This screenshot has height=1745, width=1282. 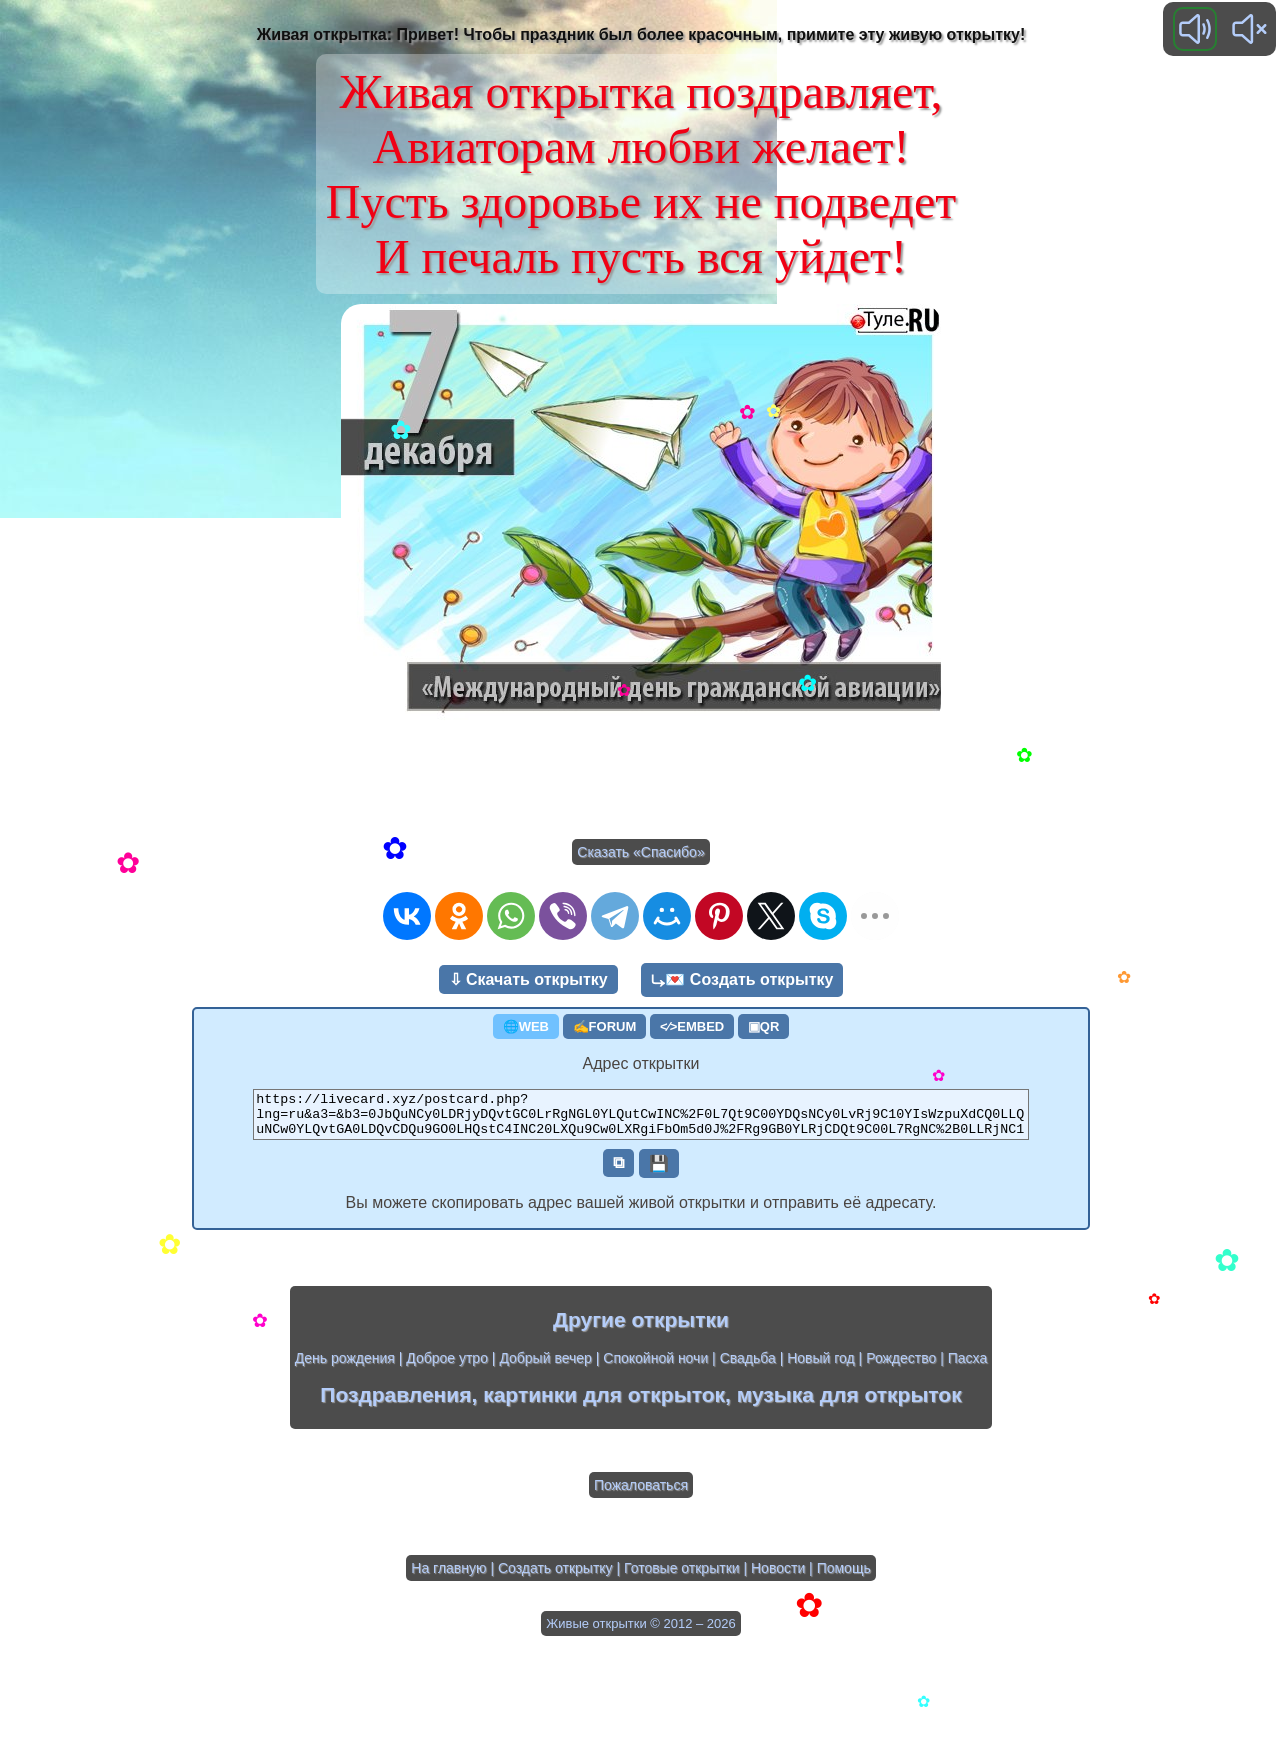 What do you see at coordinates (526, 1026) in the screenshot?
I see `🌐WEB` at bounding box center [526, 1026].